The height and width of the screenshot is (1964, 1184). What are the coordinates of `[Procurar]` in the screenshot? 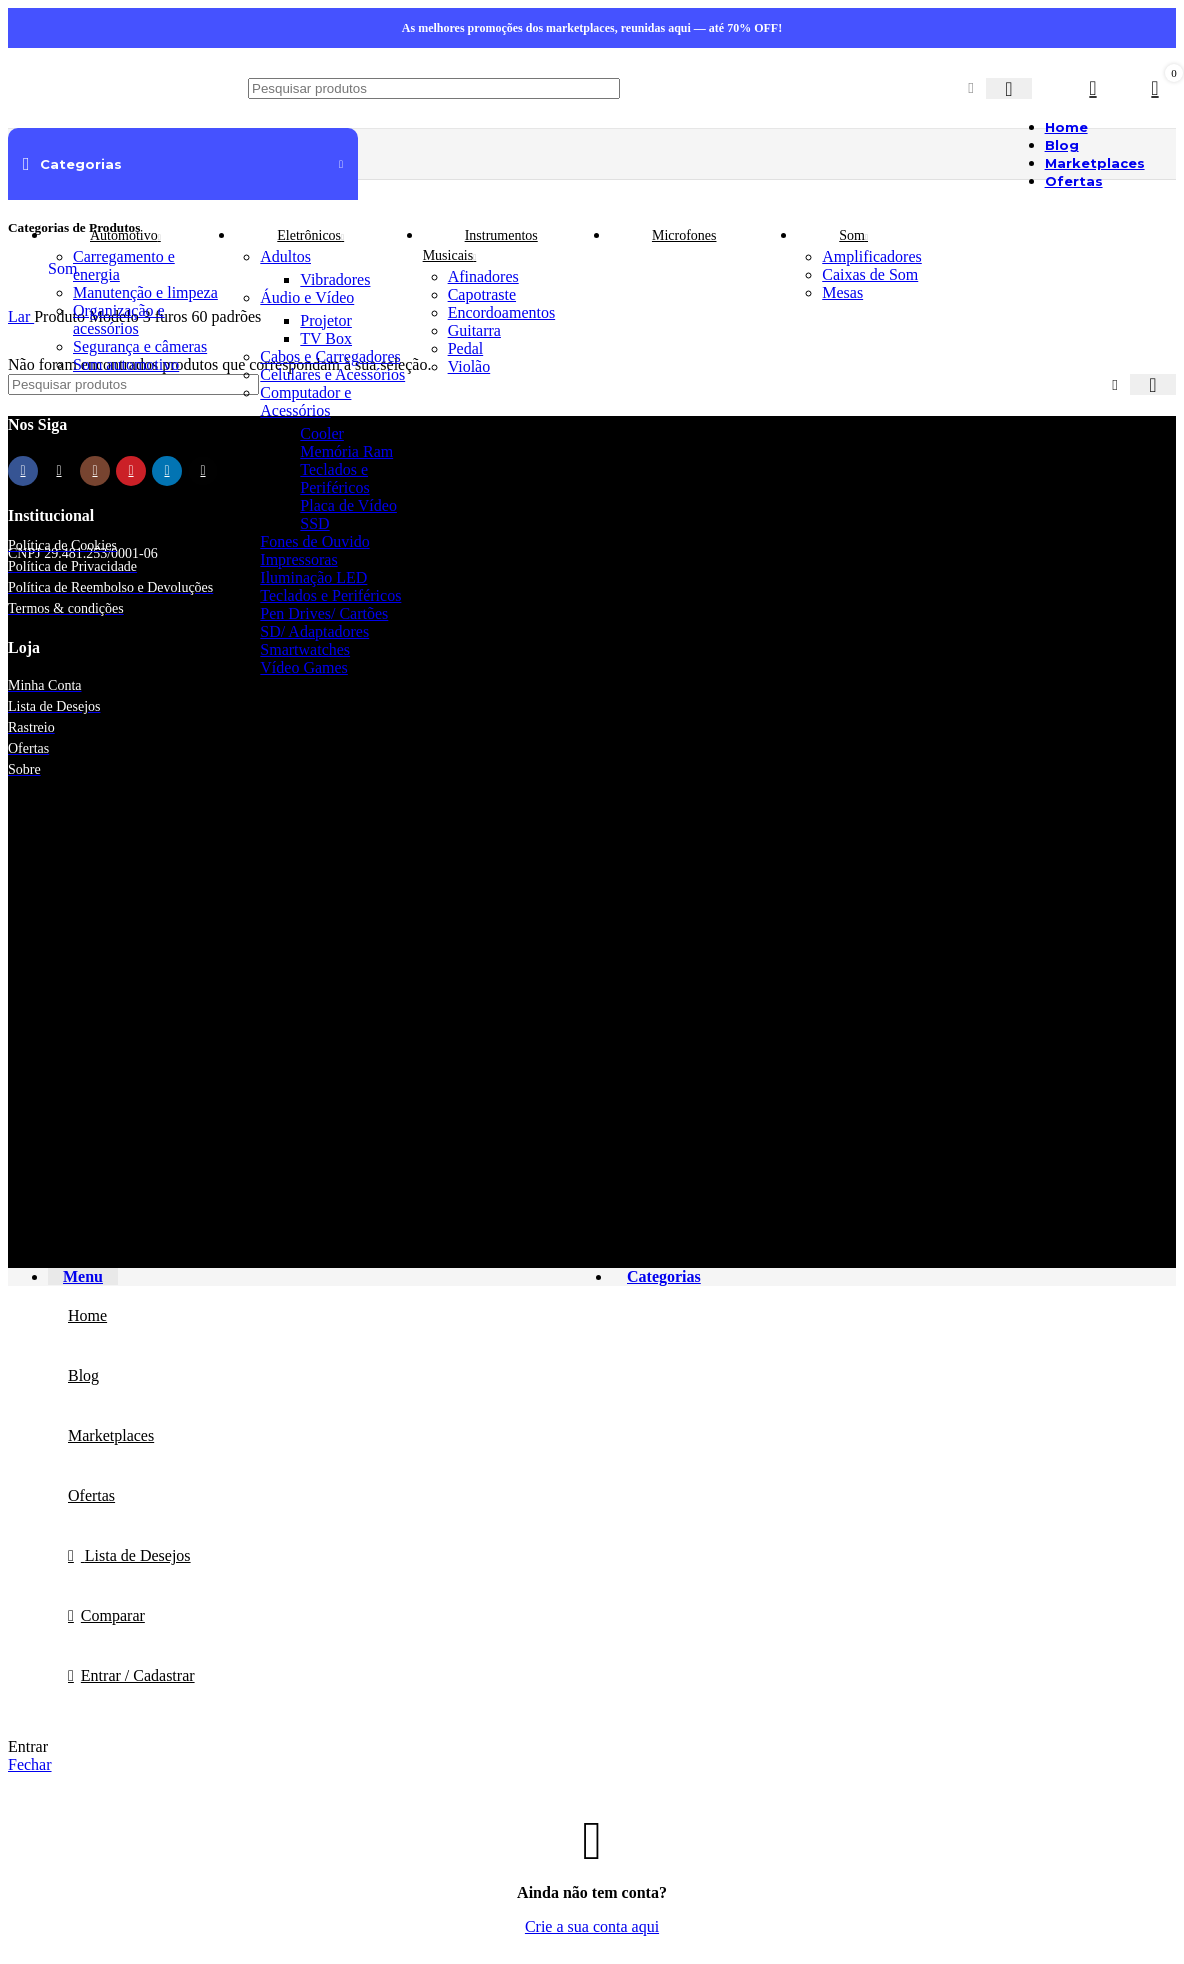 It's located at (434, 88).